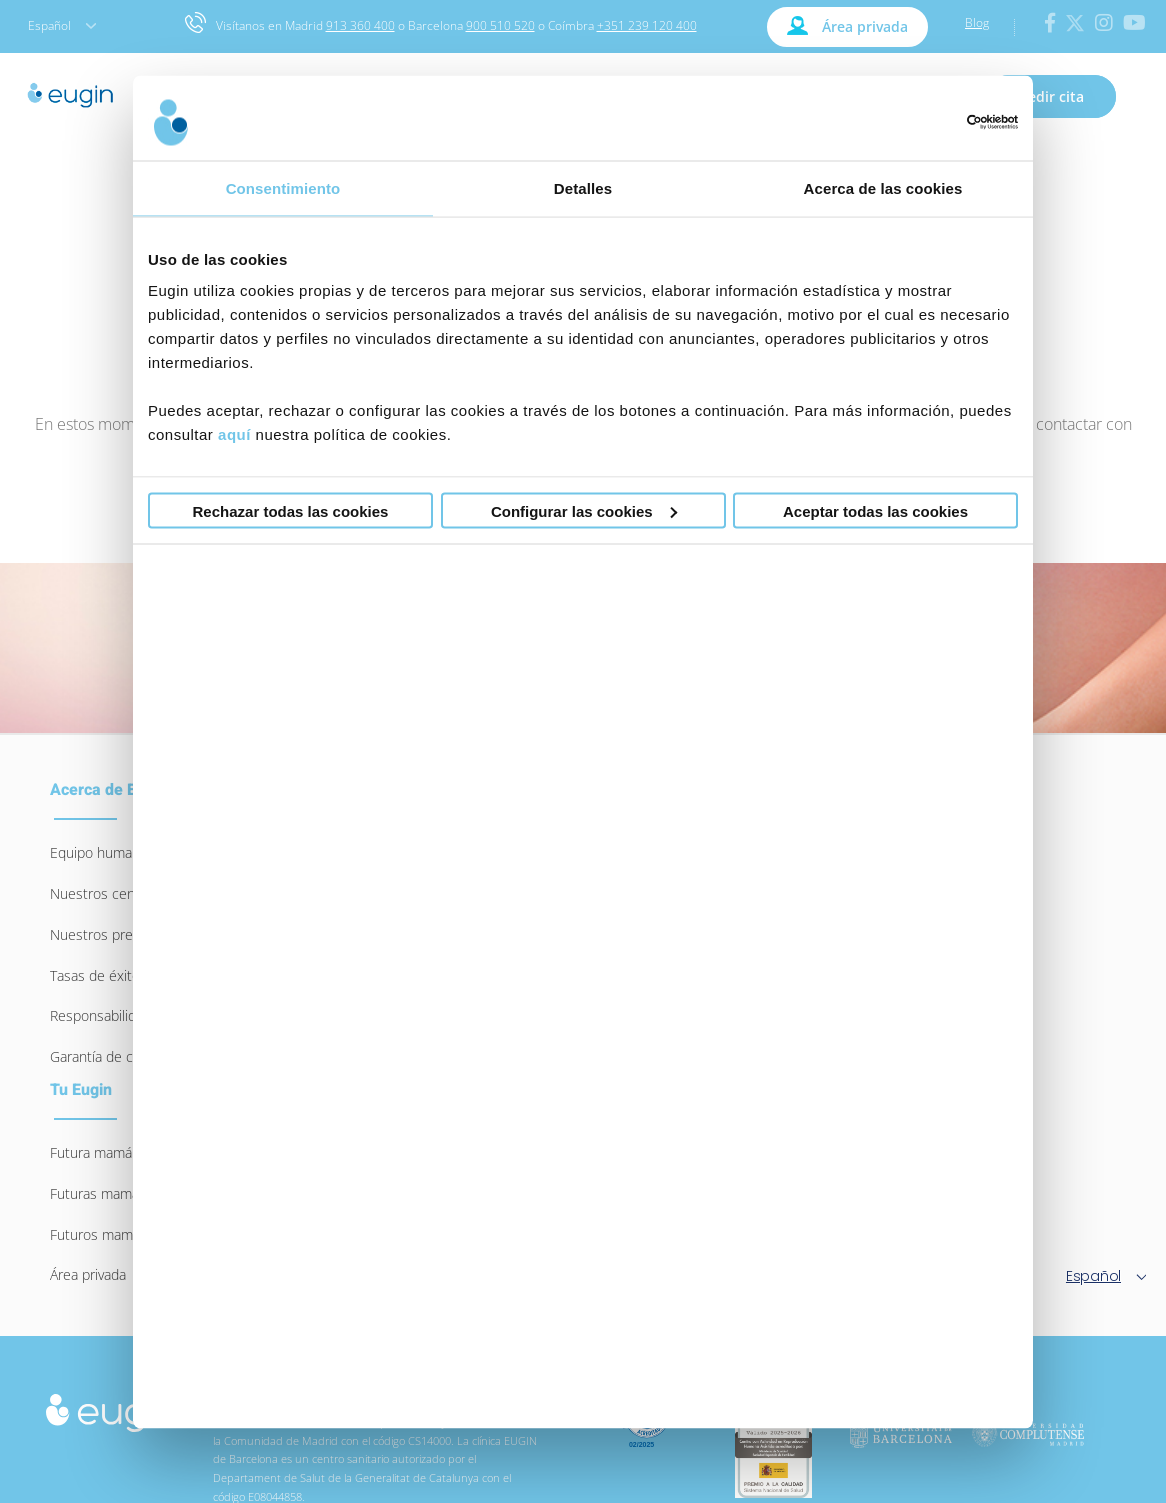 This screenshot has width=1166, height=1503. What do you see at coordinates (583, 187) in the screenshot?
I see `Detalles [tab]` at bounding box center [583, 187].